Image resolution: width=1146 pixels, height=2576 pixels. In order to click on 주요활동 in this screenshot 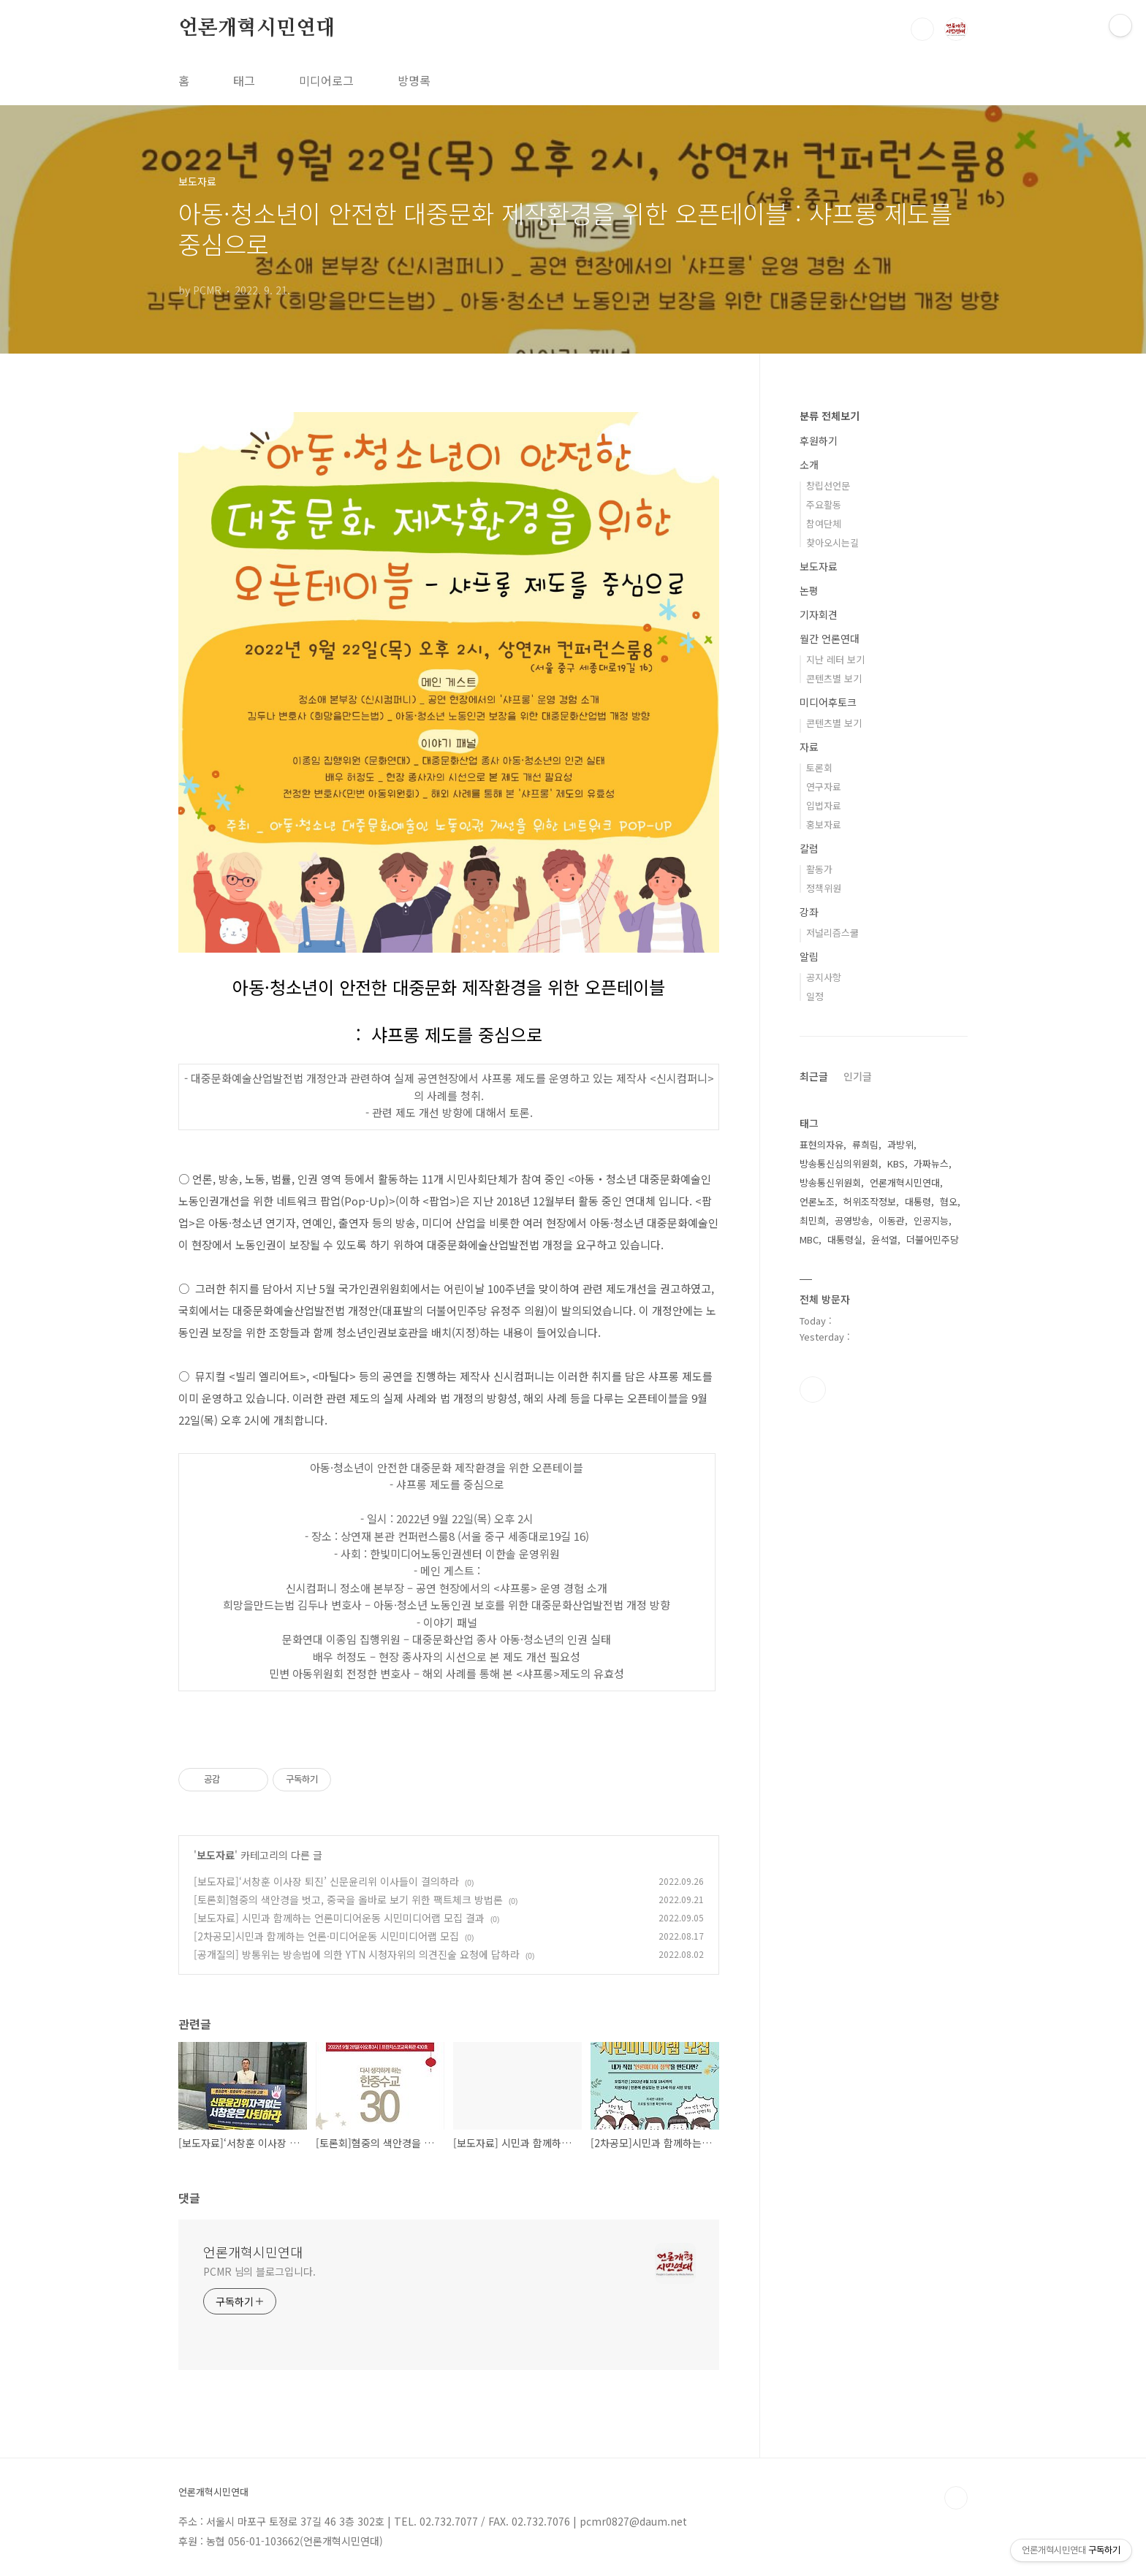, I will do `click(823, 504)`.